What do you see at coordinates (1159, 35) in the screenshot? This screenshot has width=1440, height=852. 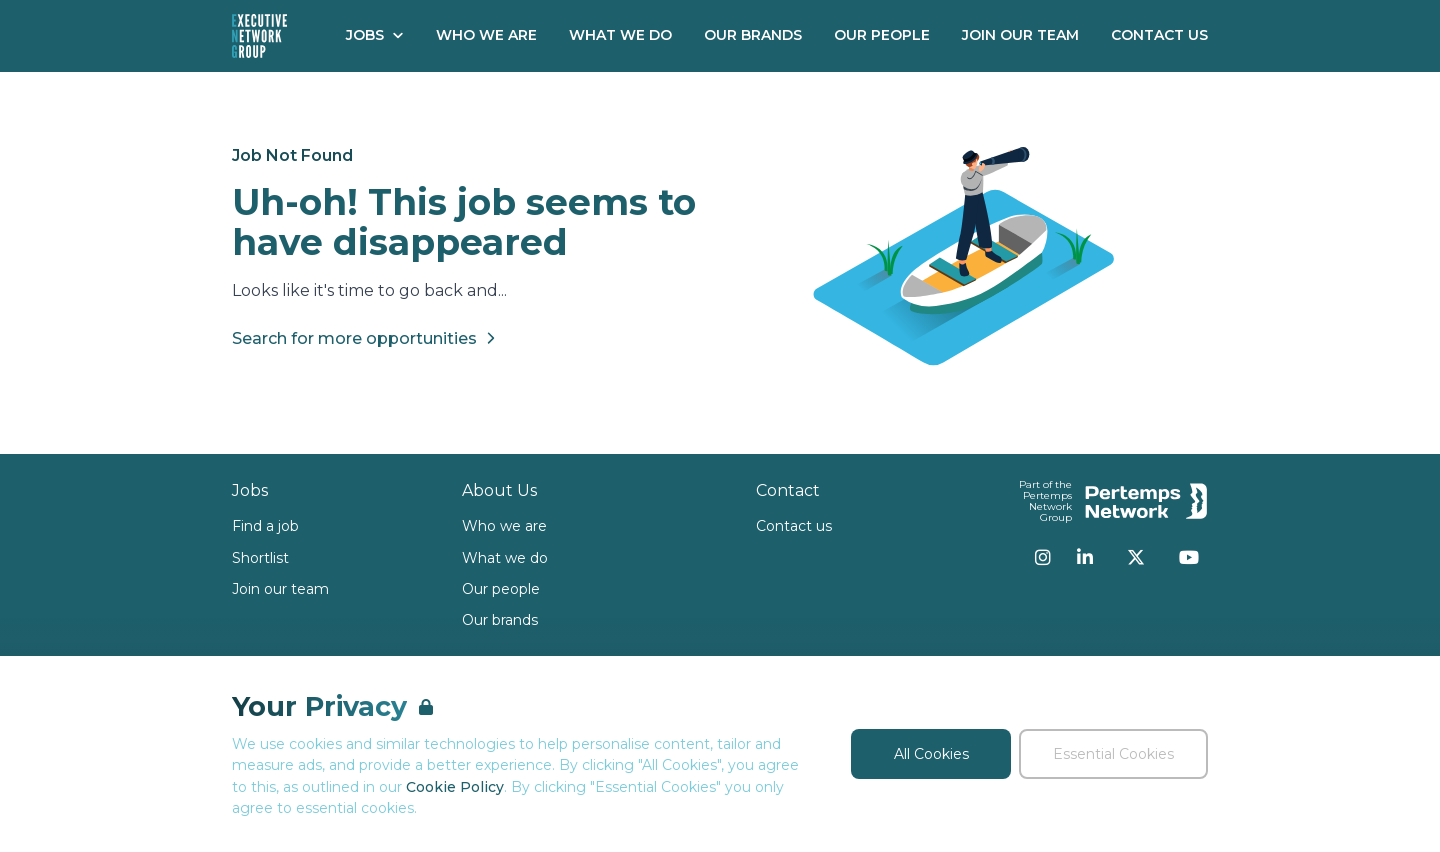 I see `Contact Us [Go to Contact Us]` at bounding box center [1159, 35].